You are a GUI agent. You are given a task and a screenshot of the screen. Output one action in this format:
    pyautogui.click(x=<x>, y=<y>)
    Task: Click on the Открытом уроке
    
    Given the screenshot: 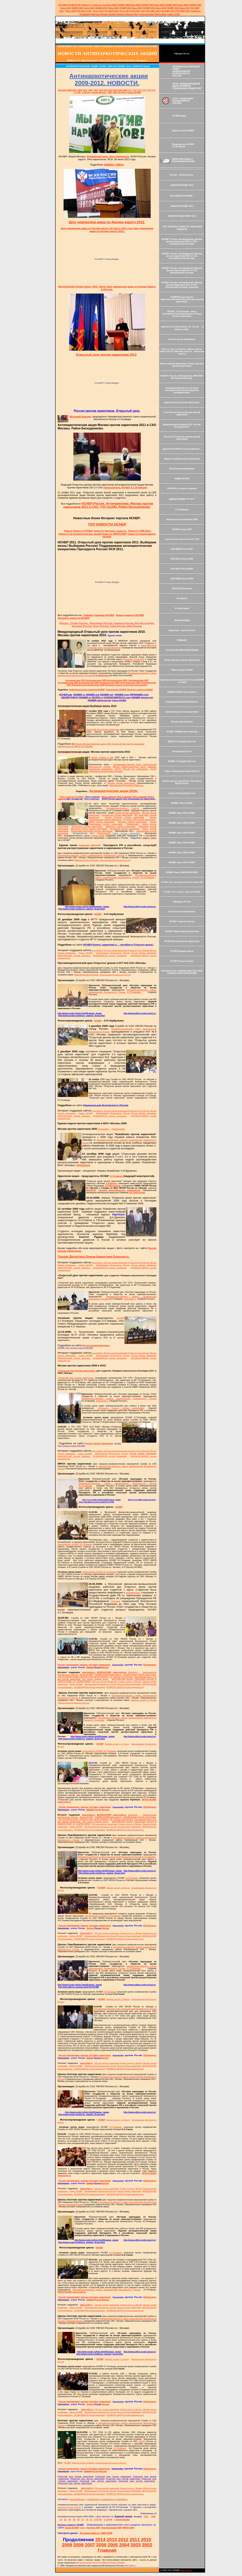 What is the action you would take?
    pyautogui.click(x=94, y=647)
    